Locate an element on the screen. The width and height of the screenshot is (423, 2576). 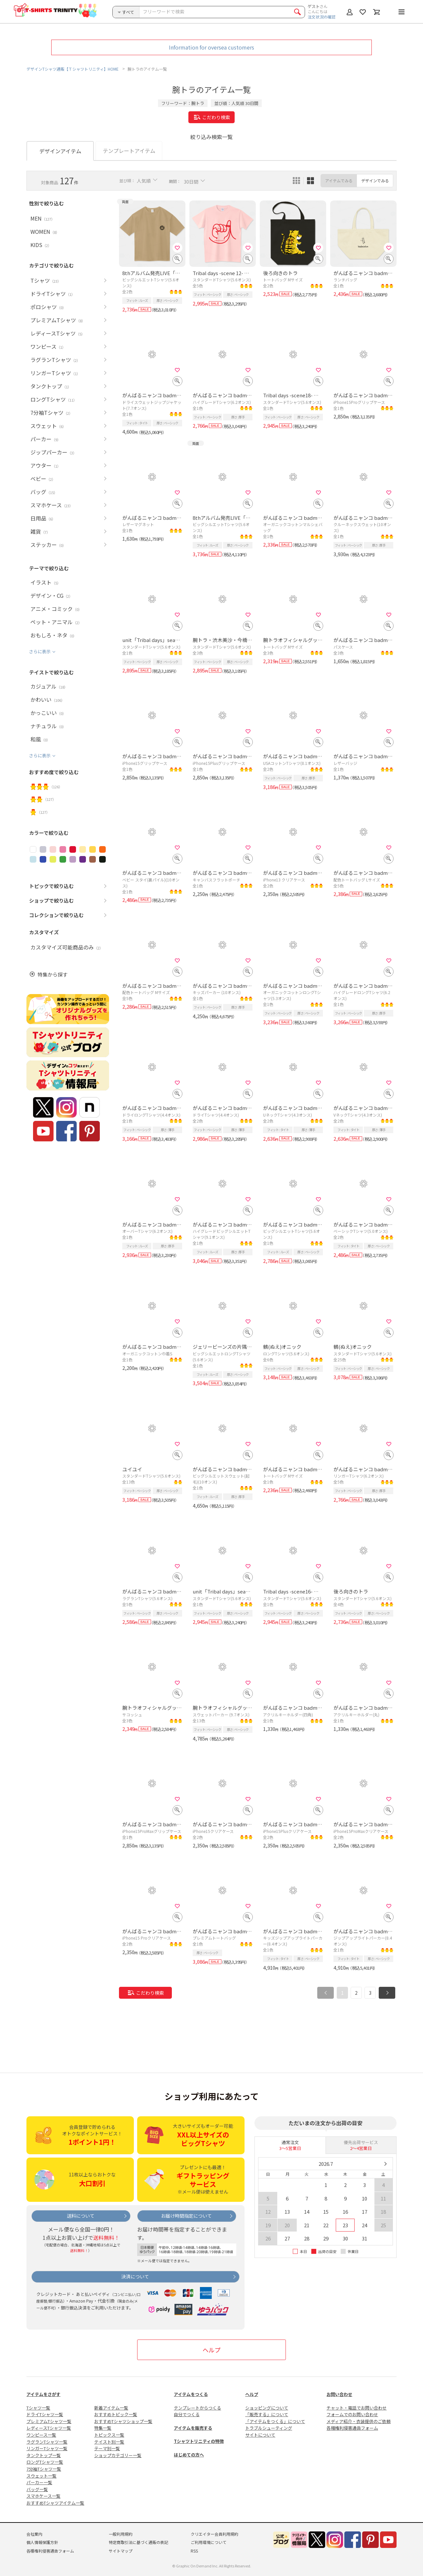
ドライTシャツ一覧 is located at coordinates (44, 2414).